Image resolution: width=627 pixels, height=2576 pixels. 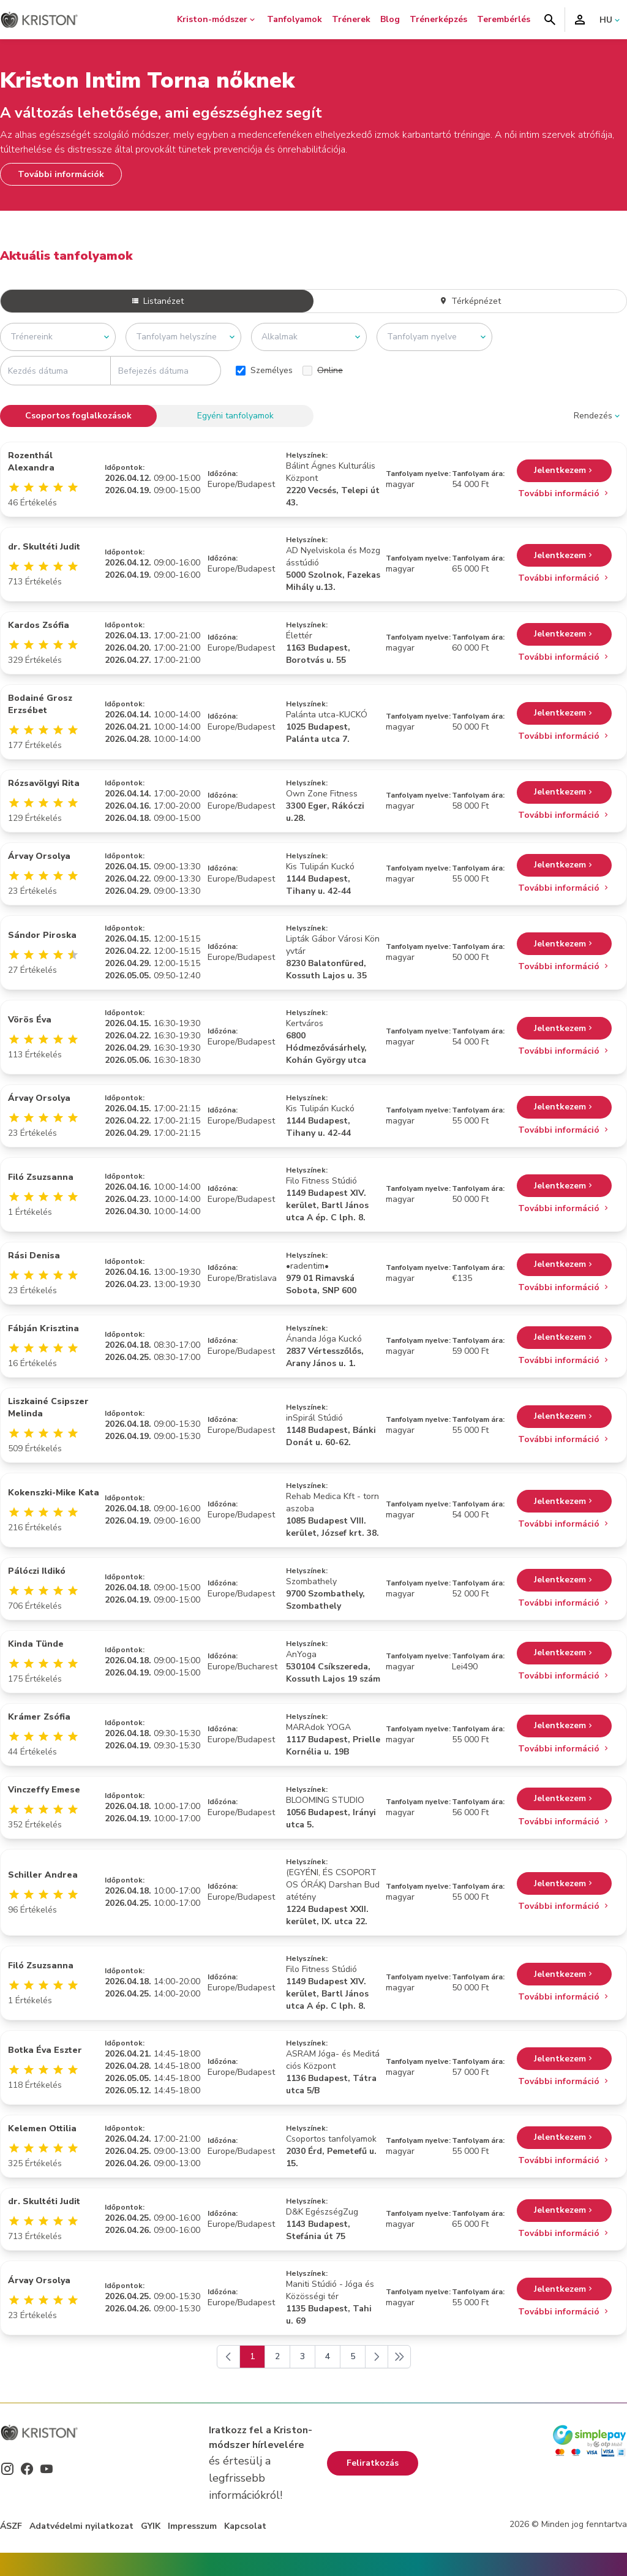 I want to click on Jelentkezem, so click(x=564, y=470).